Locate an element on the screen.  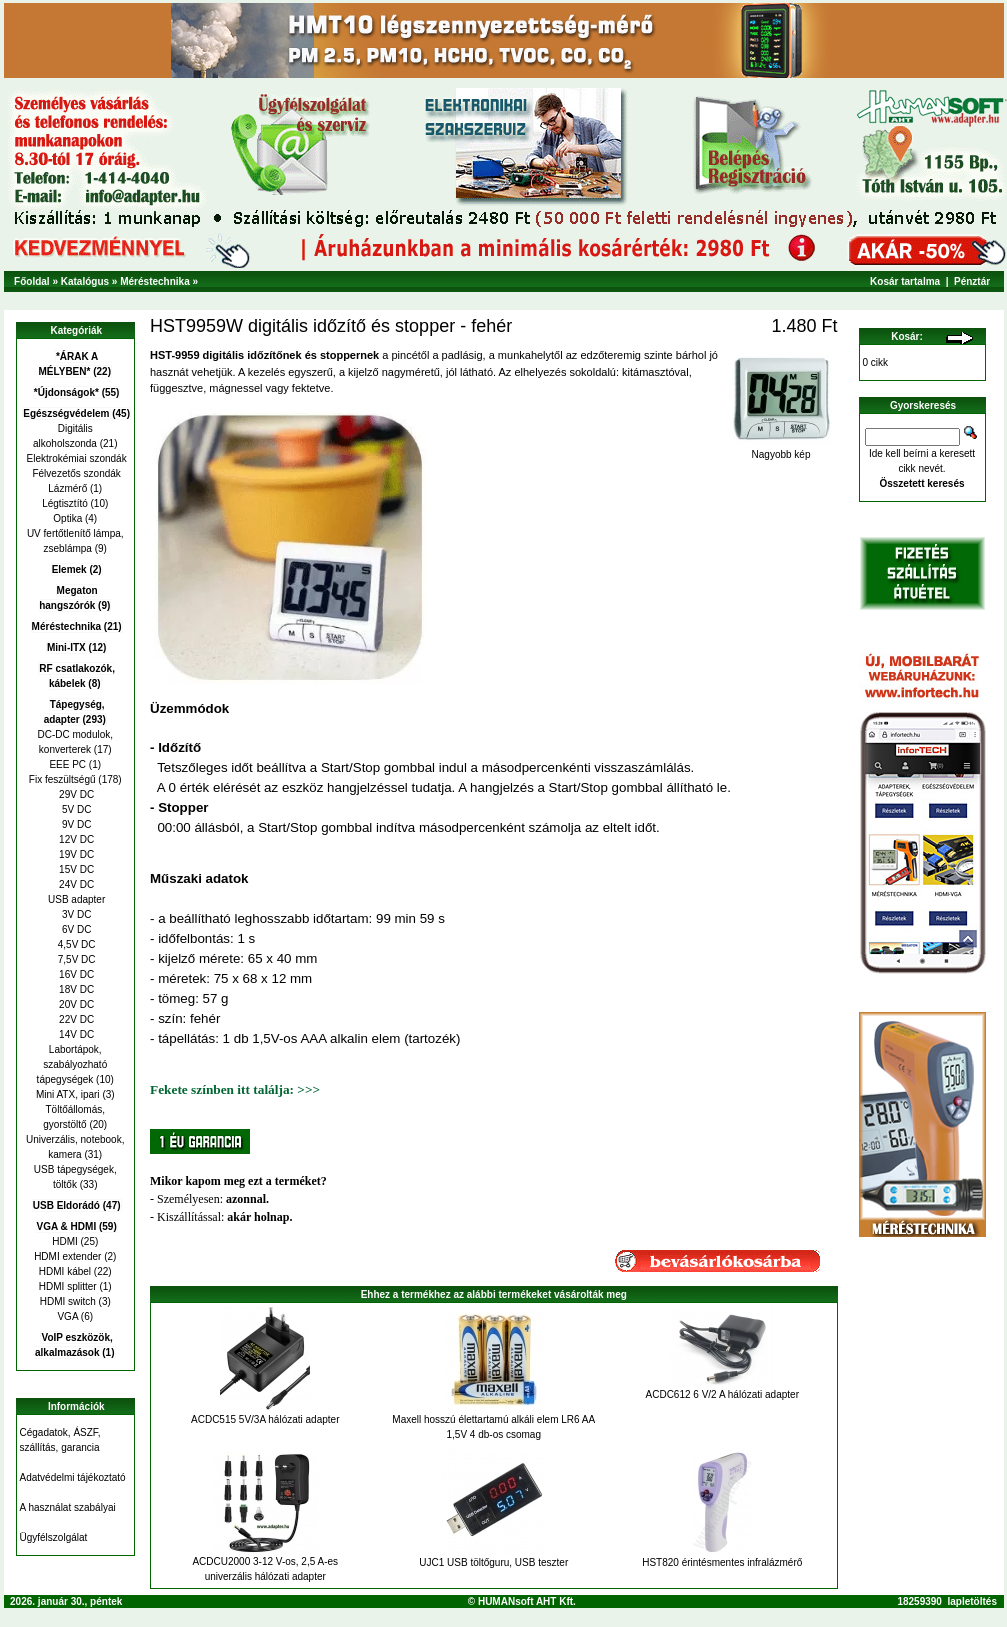
Elektrokémiai szondák is located at coordinates (75, 458).